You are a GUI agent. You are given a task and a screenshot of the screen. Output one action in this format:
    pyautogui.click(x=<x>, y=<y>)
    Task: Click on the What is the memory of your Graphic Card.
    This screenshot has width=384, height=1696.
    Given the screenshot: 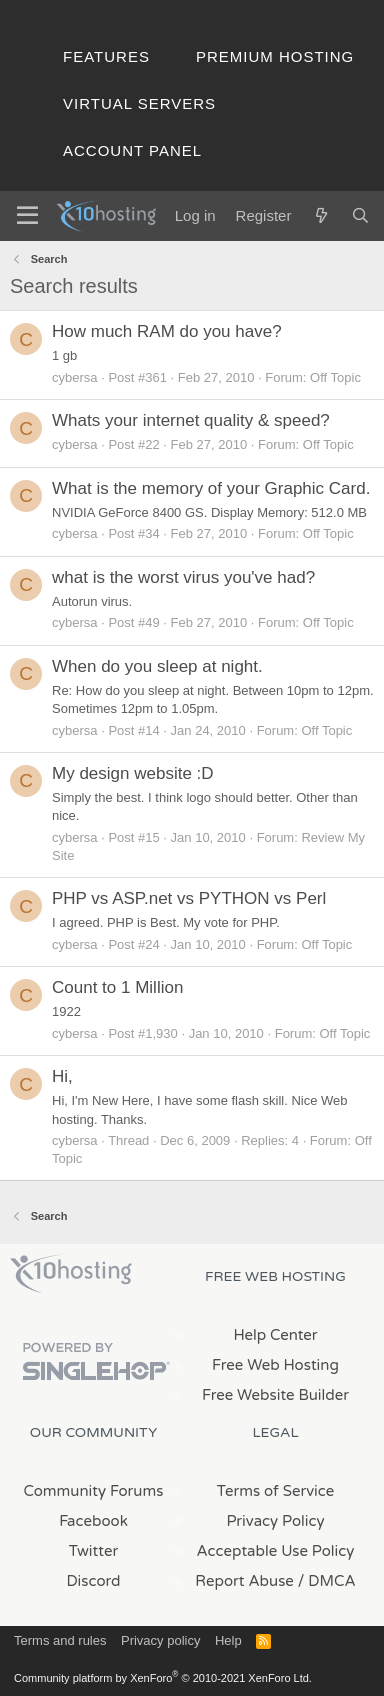 What is the action you would take?
    pyautogui.click(x=211, y=488)
    